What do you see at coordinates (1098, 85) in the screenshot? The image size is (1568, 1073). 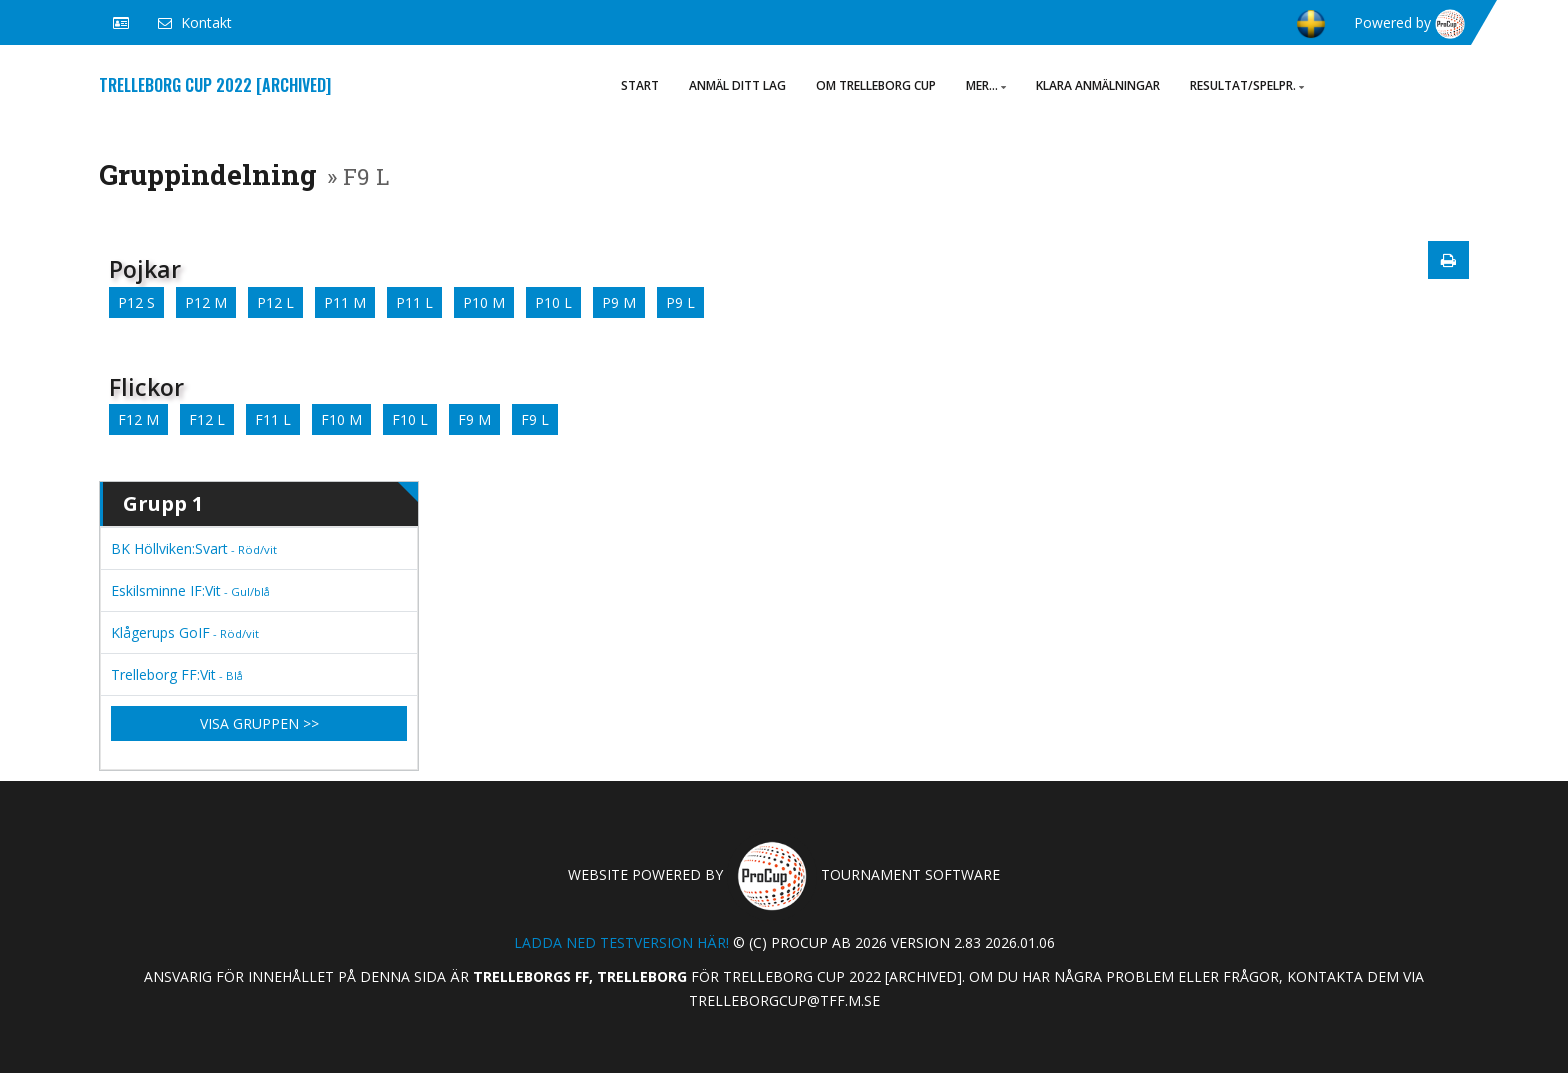 I see `Klara anmälningar` at bounding box center [1098, 85].